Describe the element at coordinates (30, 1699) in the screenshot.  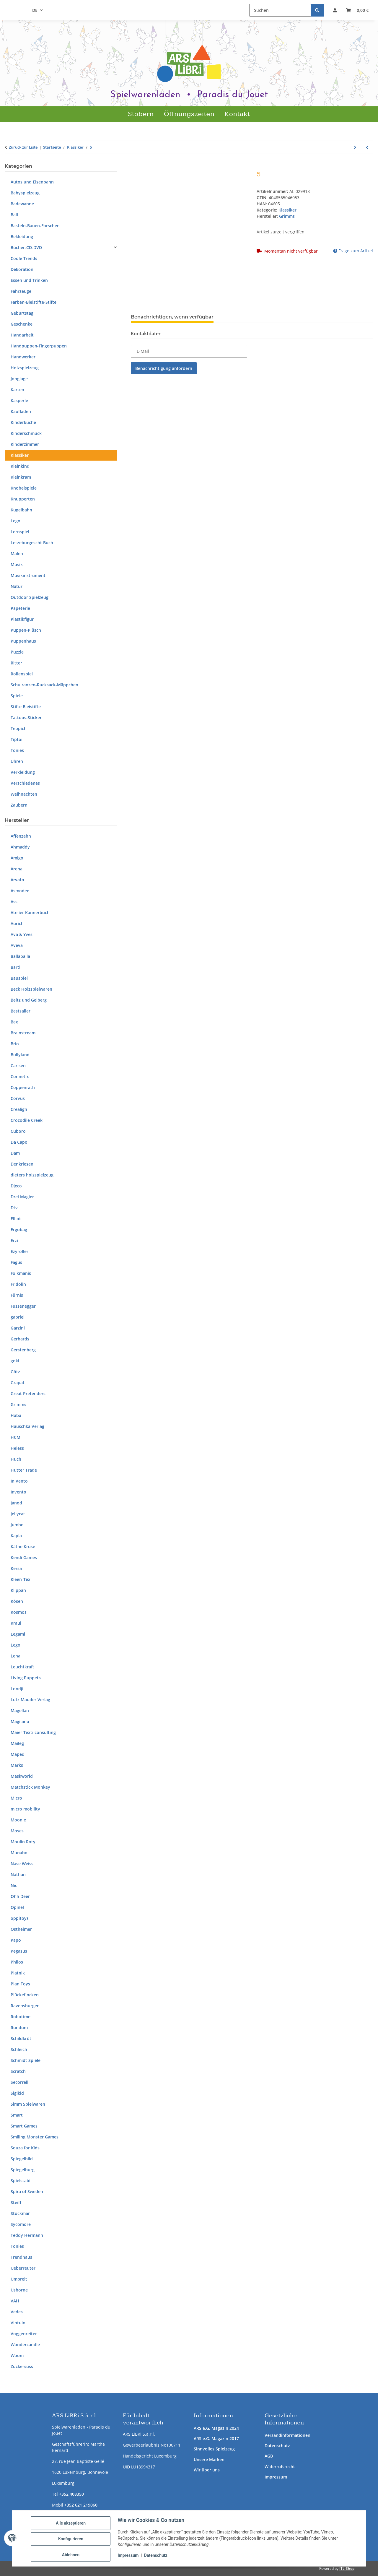
I see `Lutz Mauder Verlag` at that location.